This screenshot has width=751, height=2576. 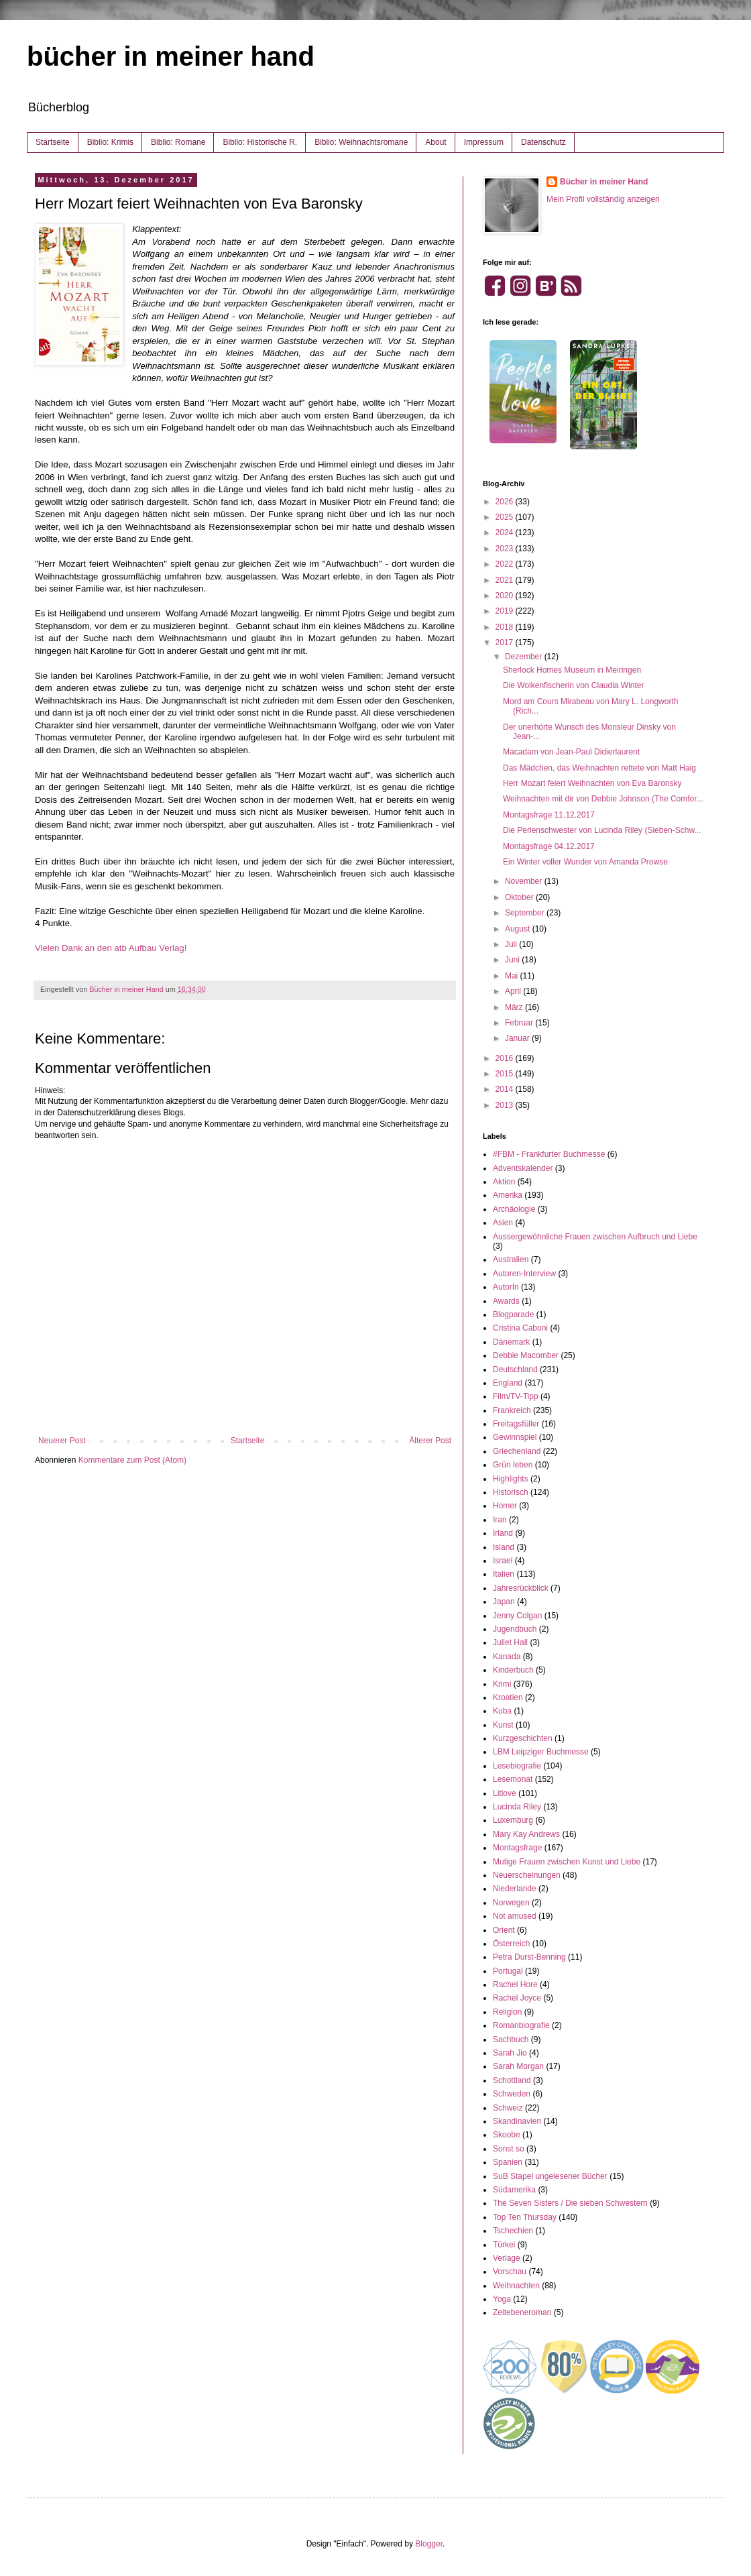 I want to click on Januar, so click(x=518, y=1038).